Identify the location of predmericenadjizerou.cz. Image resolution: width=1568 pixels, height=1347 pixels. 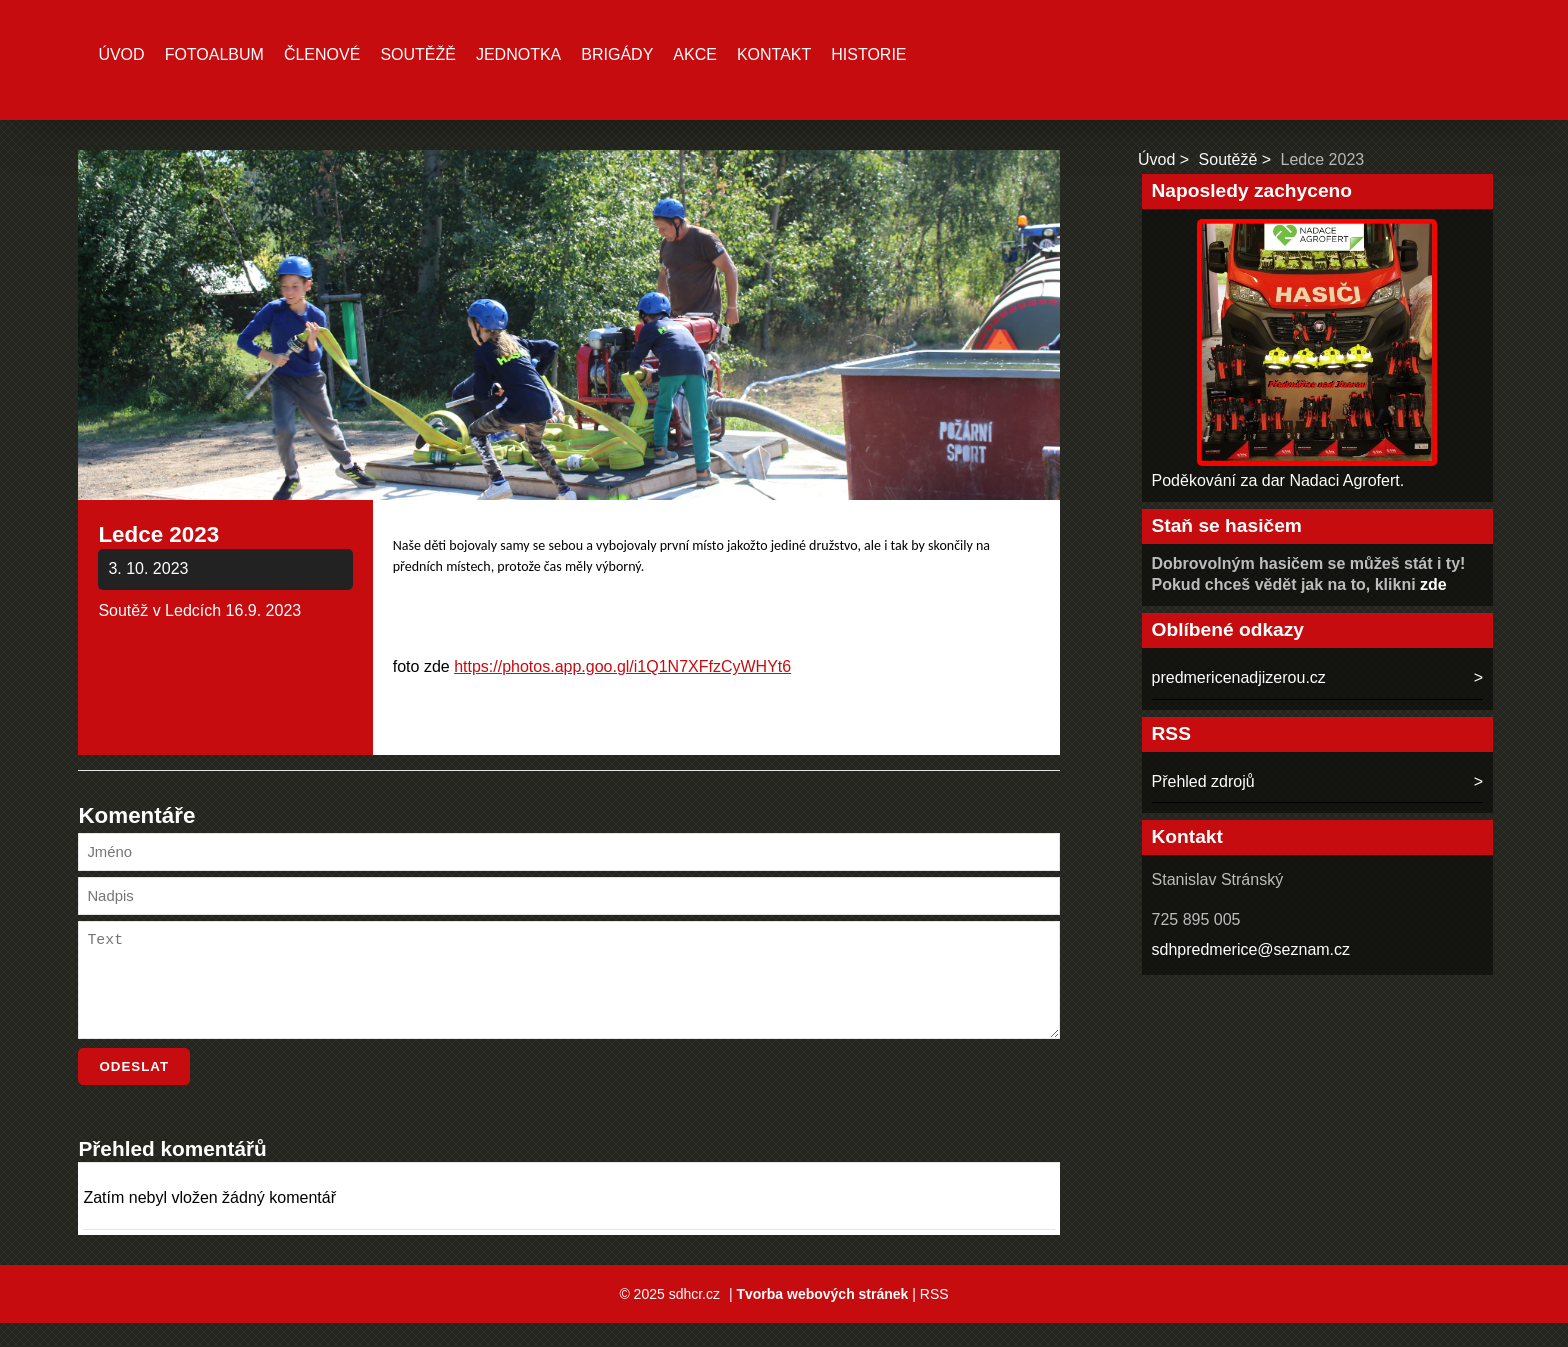
(1239, 677).